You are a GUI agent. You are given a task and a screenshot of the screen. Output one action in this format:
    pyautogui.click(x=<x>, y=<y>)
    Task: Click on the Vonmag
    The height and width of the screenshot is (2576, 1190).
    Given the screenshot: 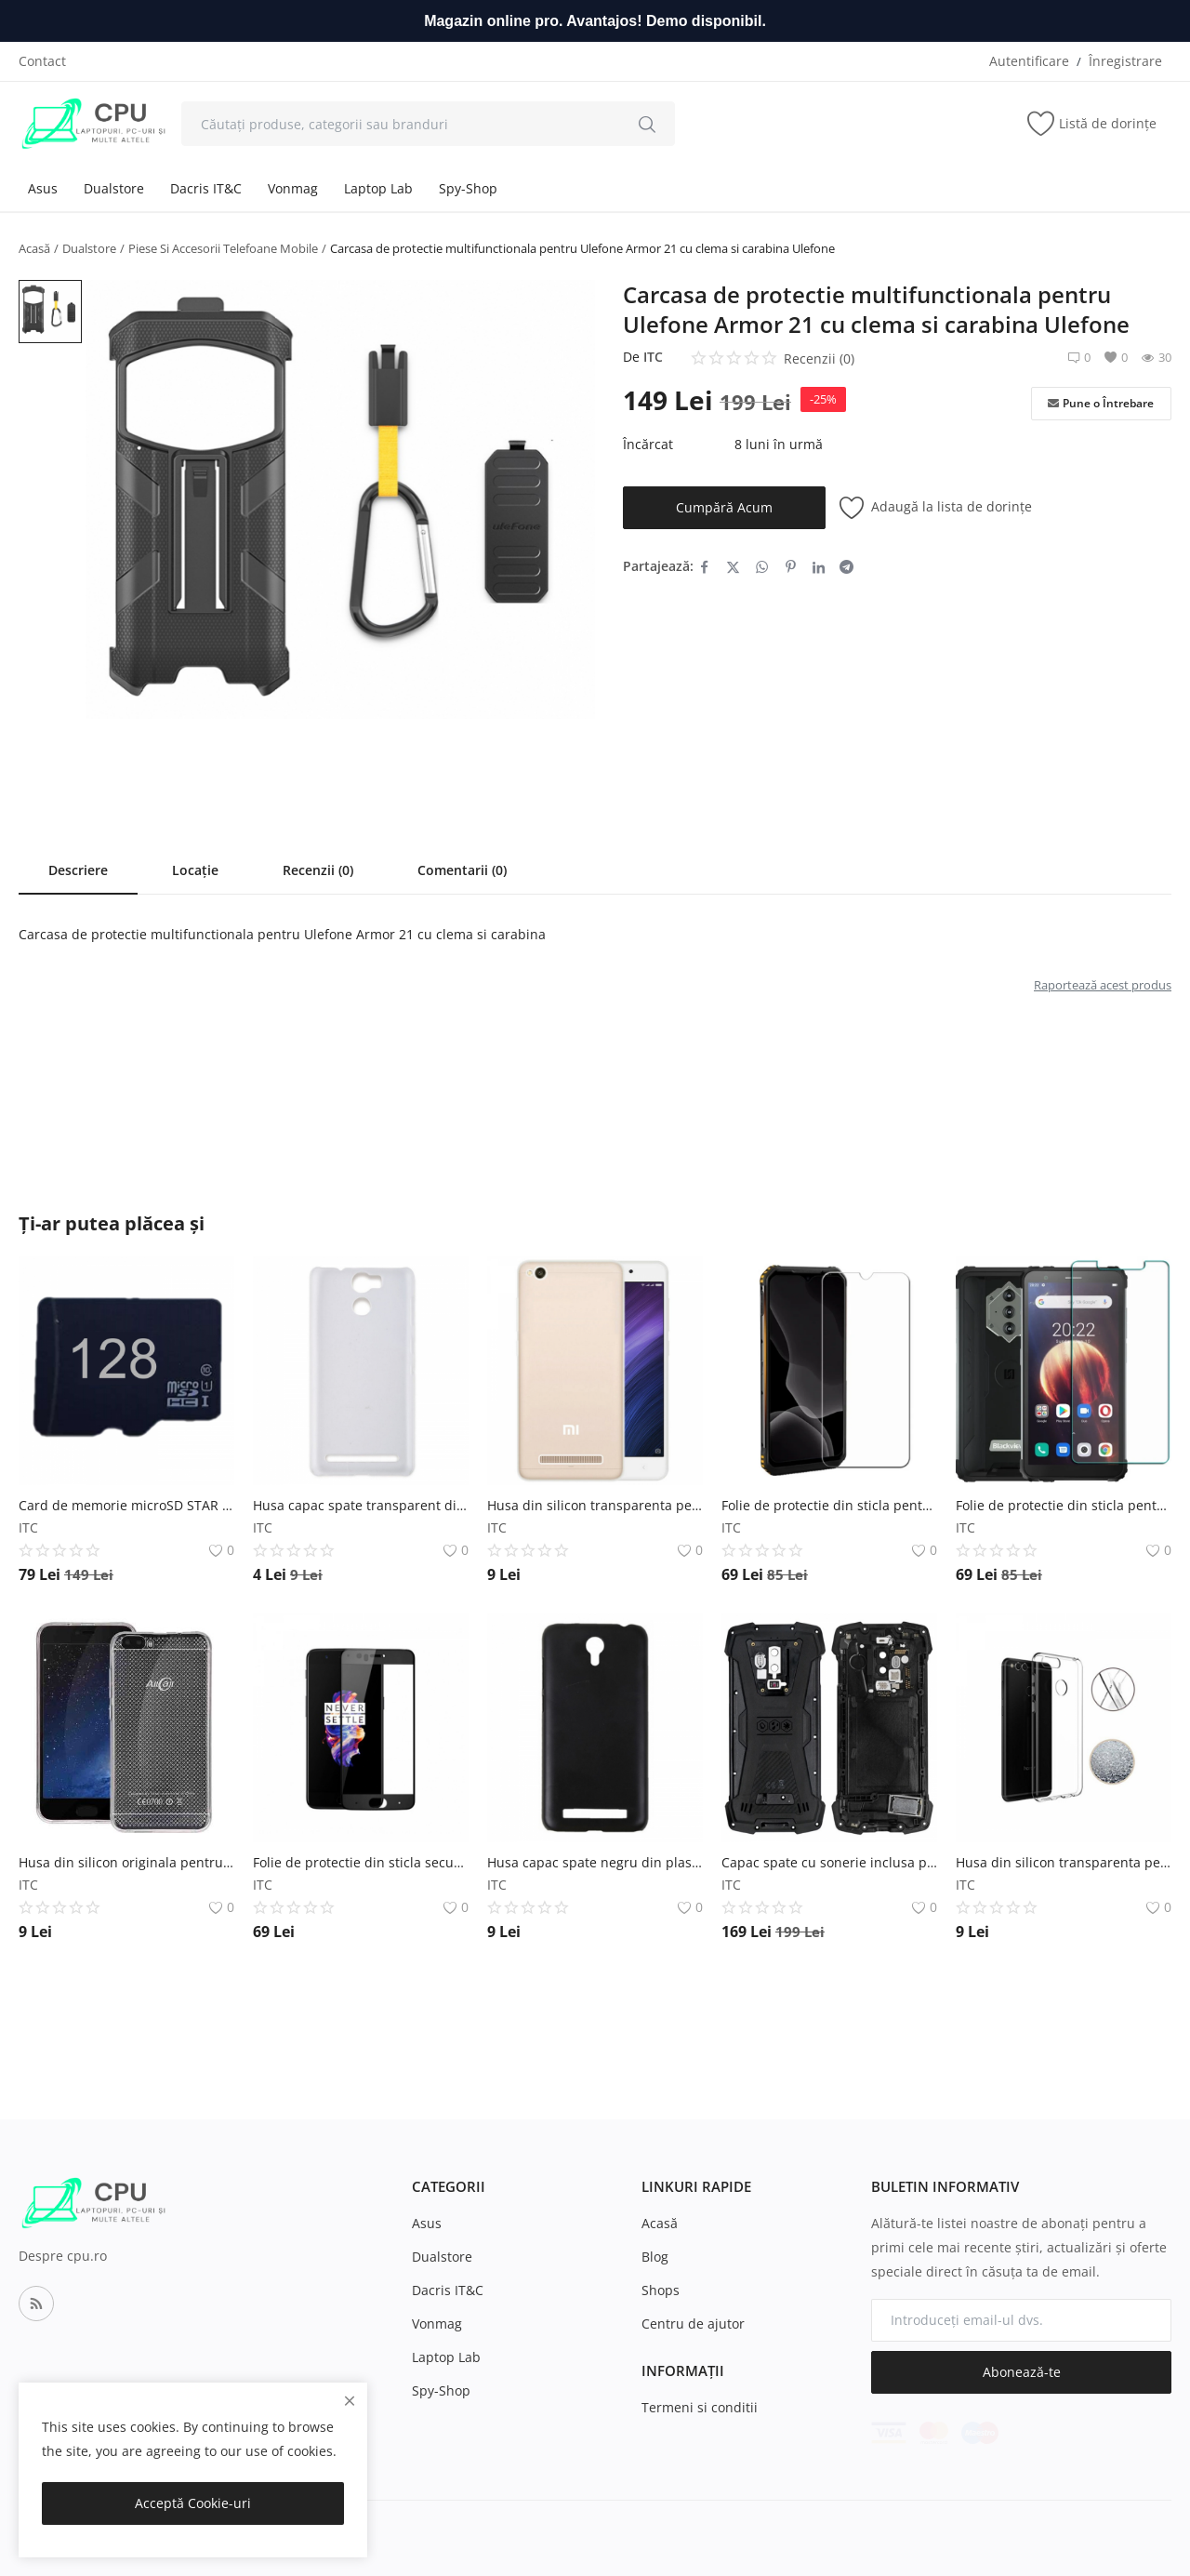 What is the action you would take?
    pyautogui.click(x=293, y=188)
    